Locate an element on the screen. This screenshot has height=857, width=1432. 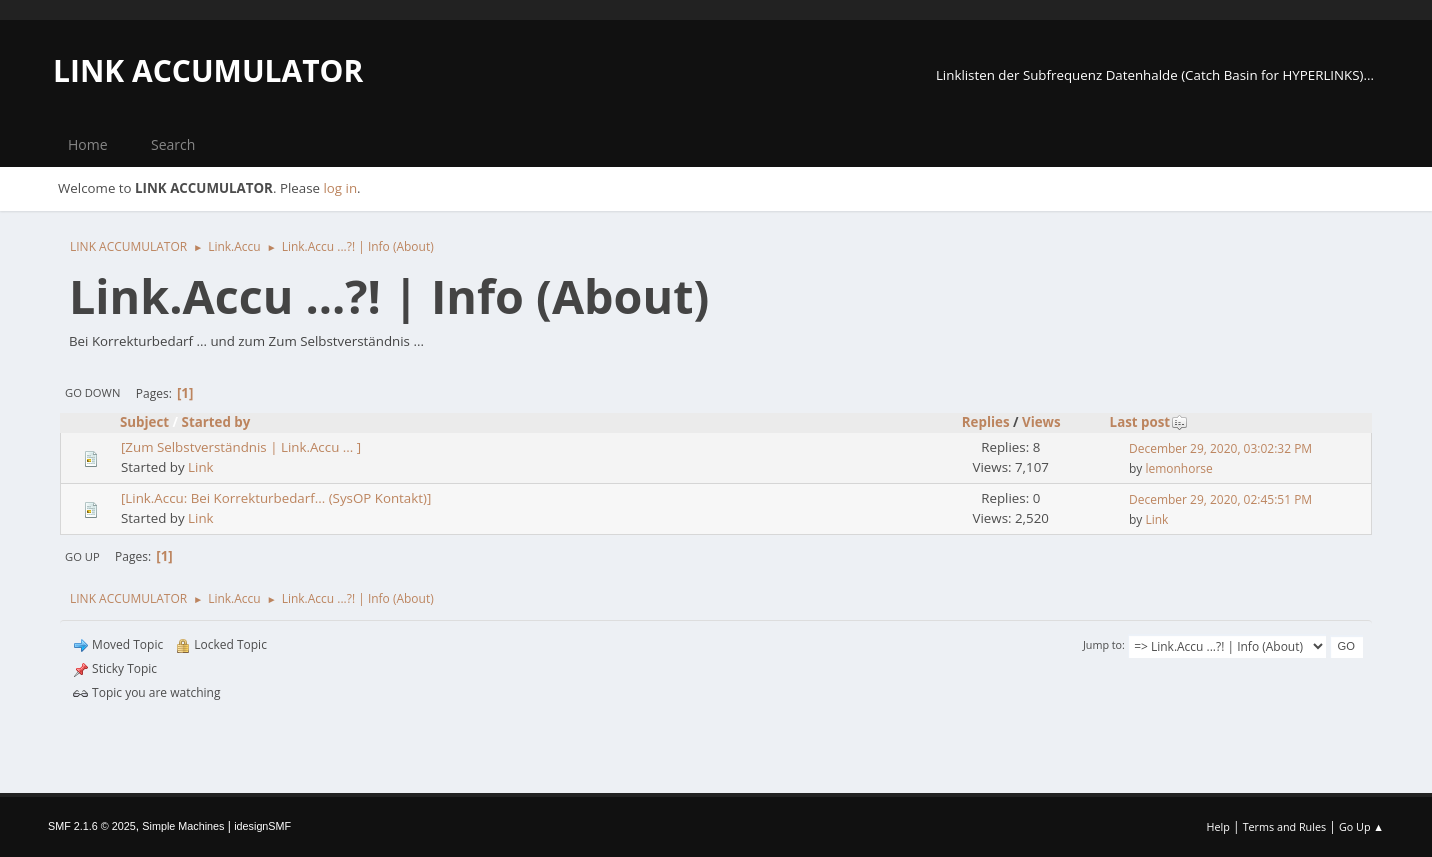
Views is located at coordinates (1041, 422).